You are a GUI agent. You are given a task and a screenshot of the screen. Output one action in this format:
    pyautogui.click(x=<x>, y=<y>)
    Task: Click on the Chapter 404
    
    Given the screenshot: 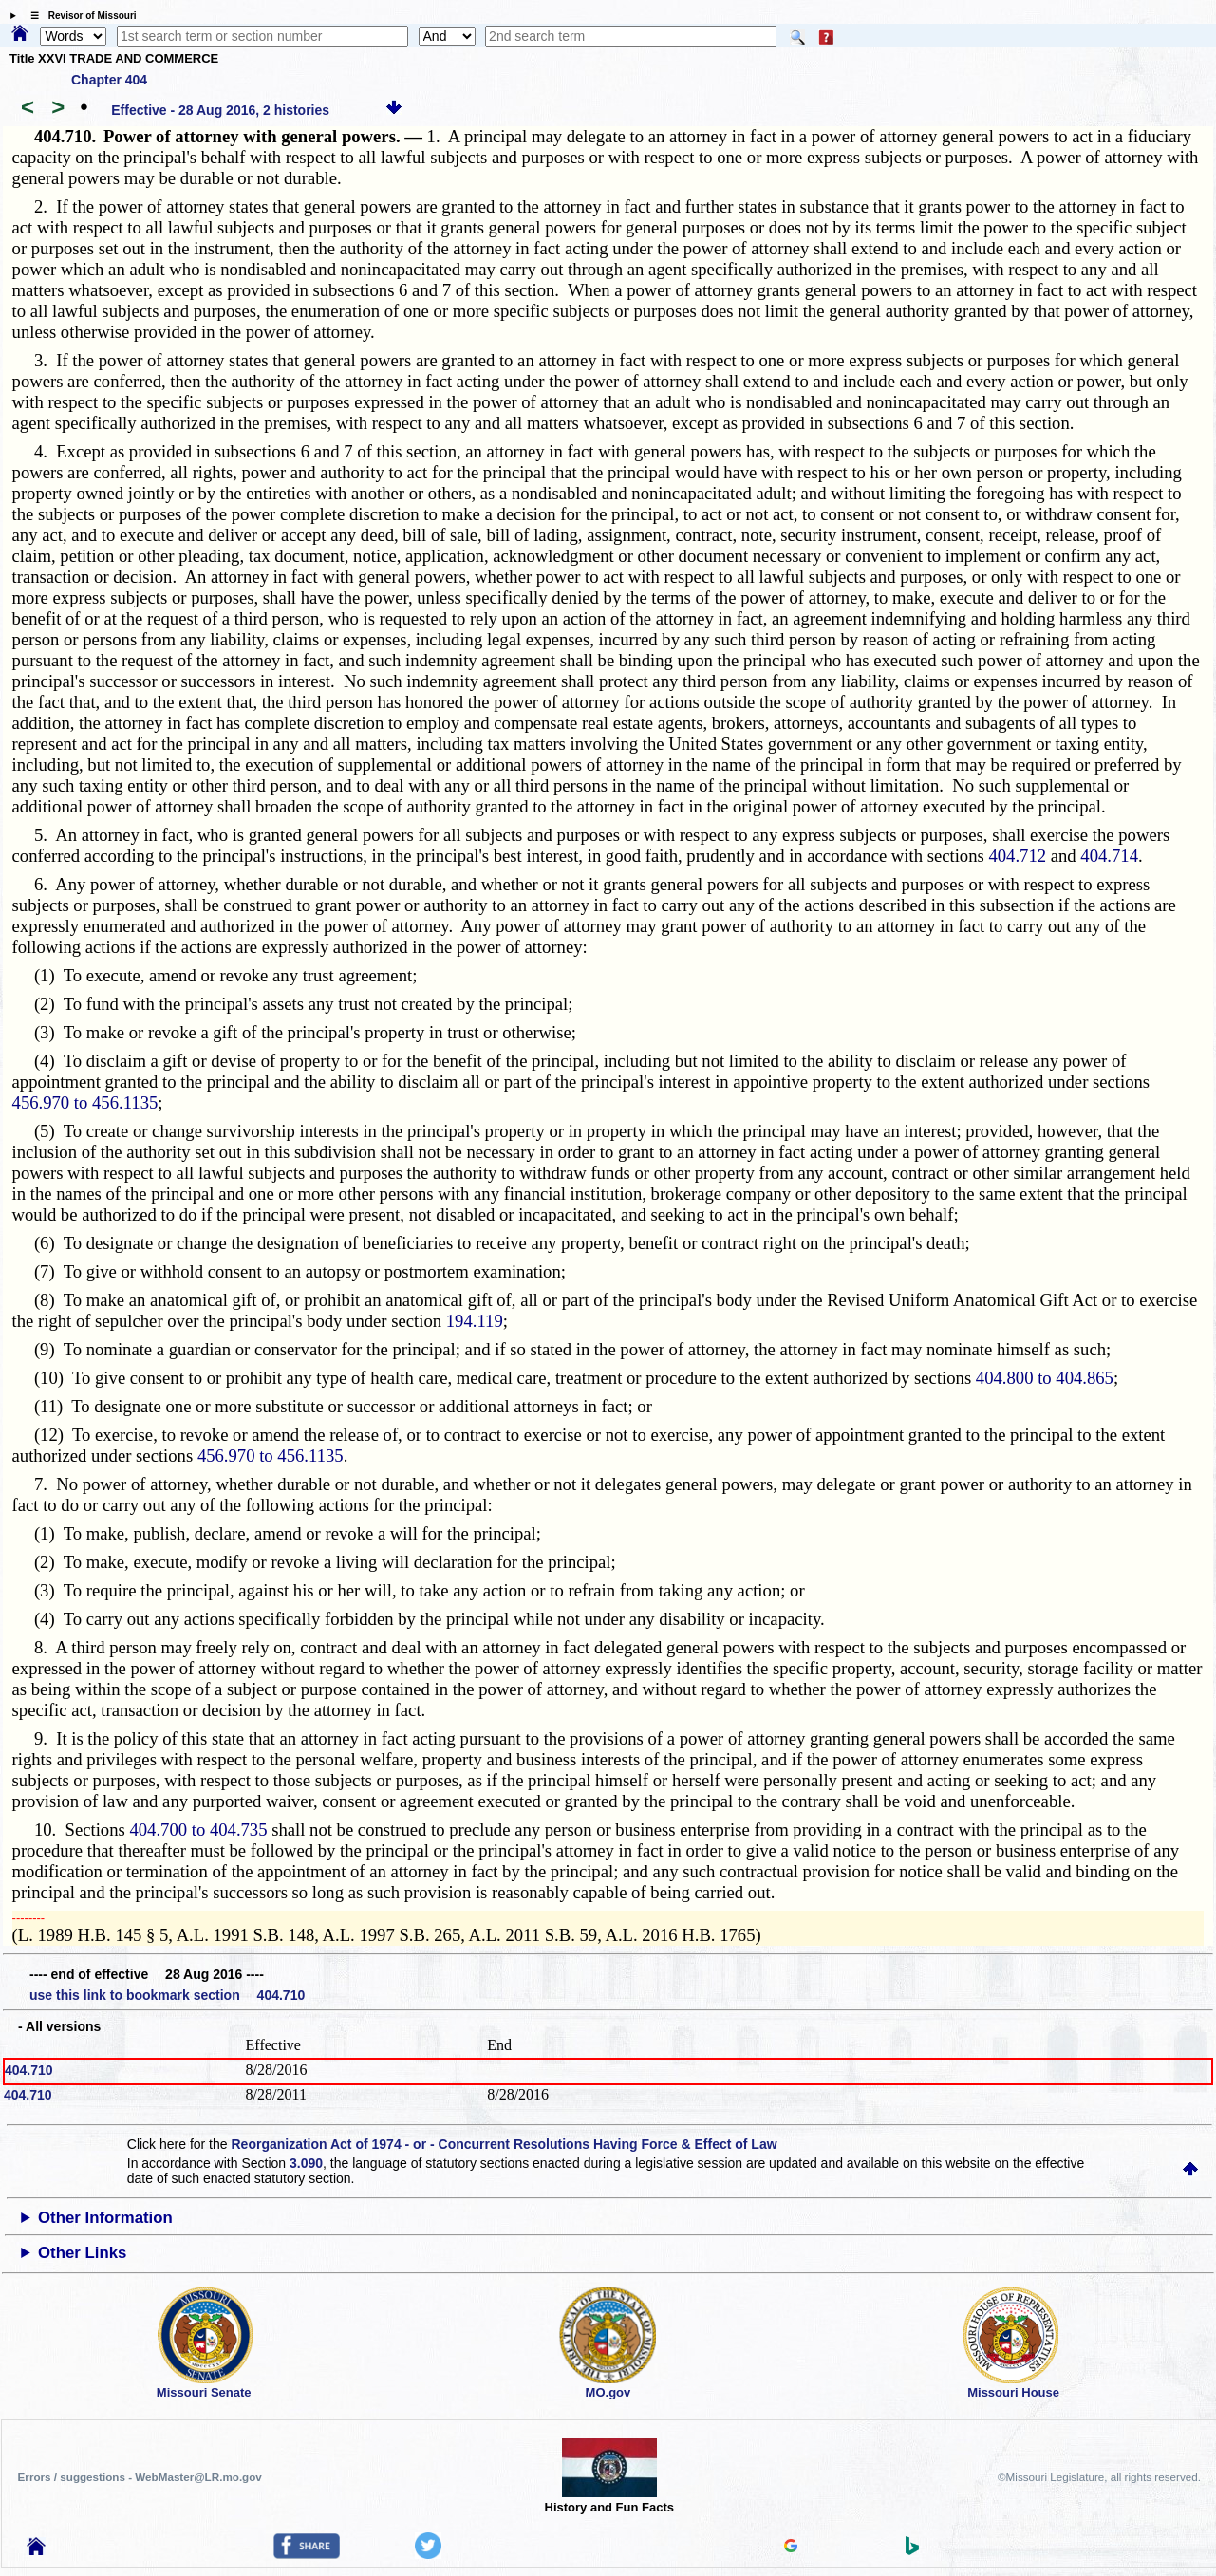 What is the action you would take?
    pyautogui.click(x=109, y=79)
    